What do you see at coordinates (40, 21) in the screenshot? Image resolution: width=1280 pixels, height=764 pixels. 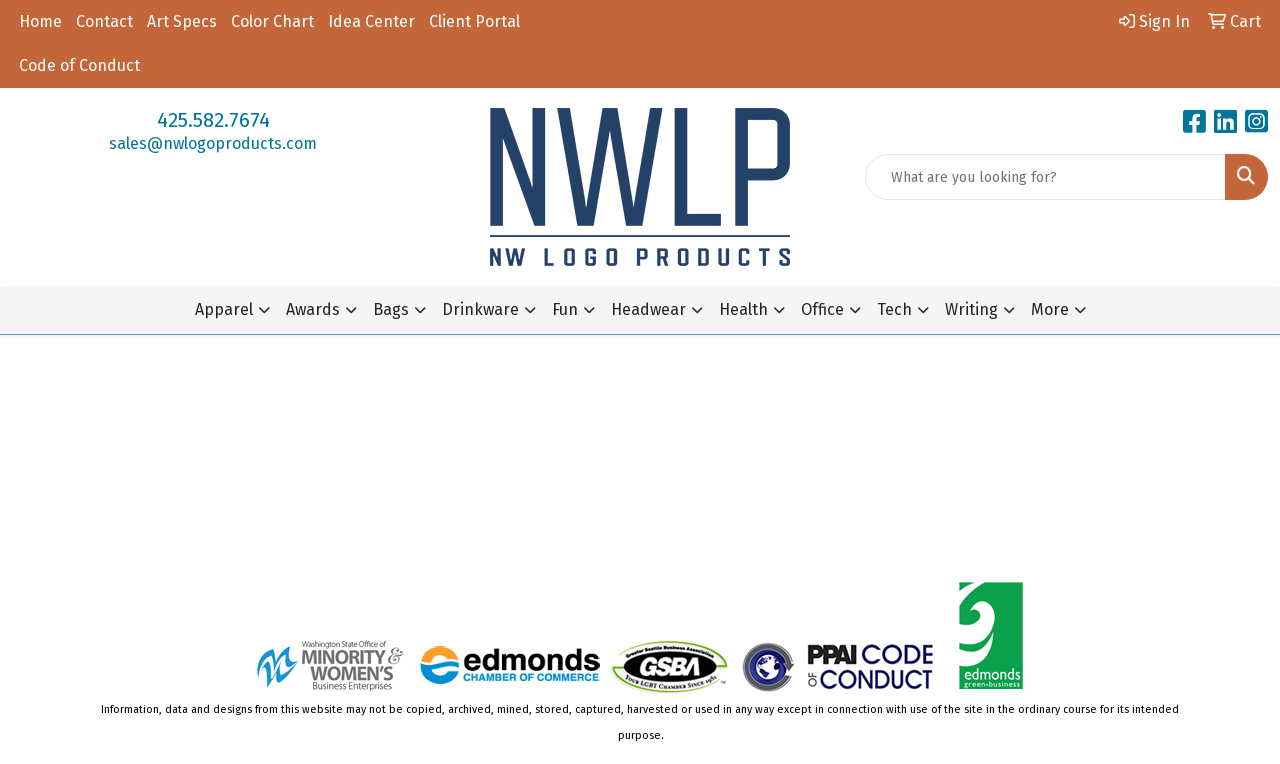 I see `Home` at bounding box center [40, 21].